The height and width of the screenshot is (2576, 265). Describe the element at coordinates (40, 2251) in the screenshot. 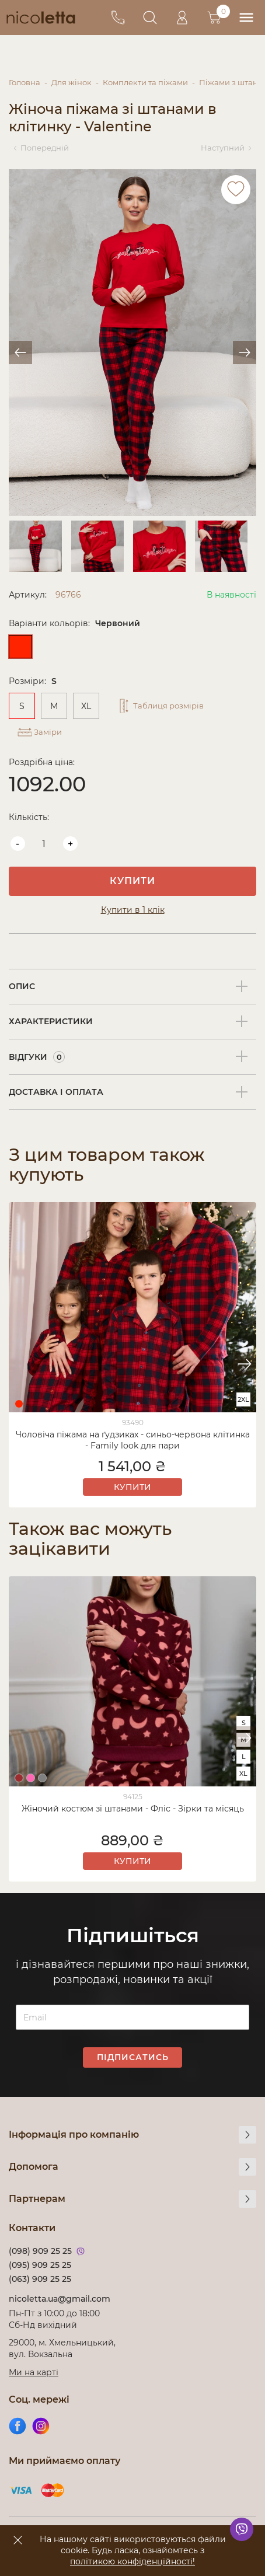

I see `(098) 909 25 25` at that location.